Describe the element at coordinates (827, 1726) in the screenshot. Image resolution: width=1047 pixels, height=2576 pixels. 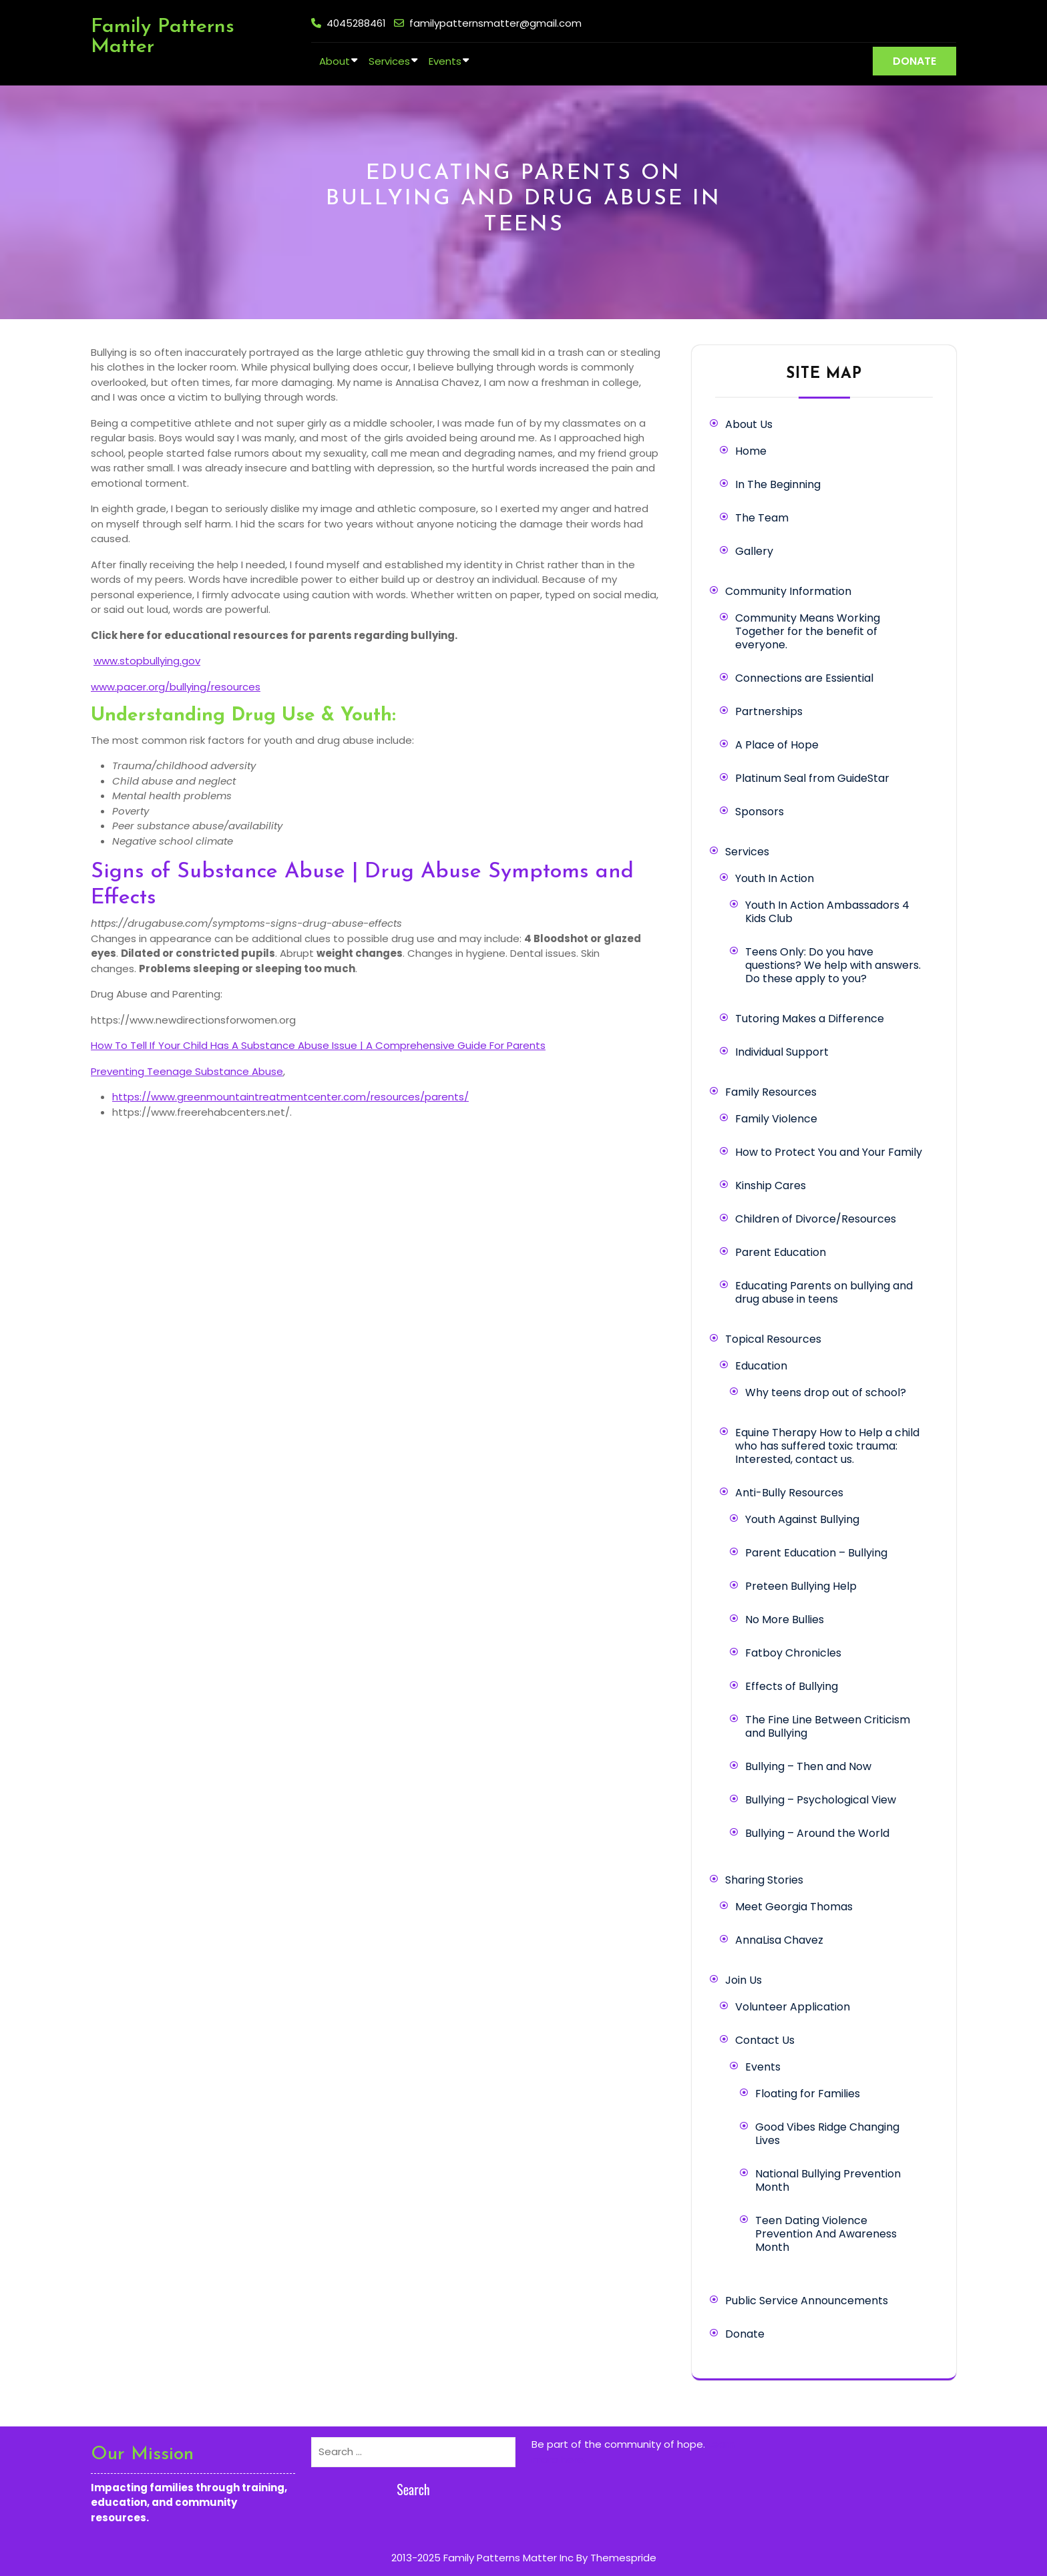
I see `The Fine Line Between Criticism and Bullying` at that location.